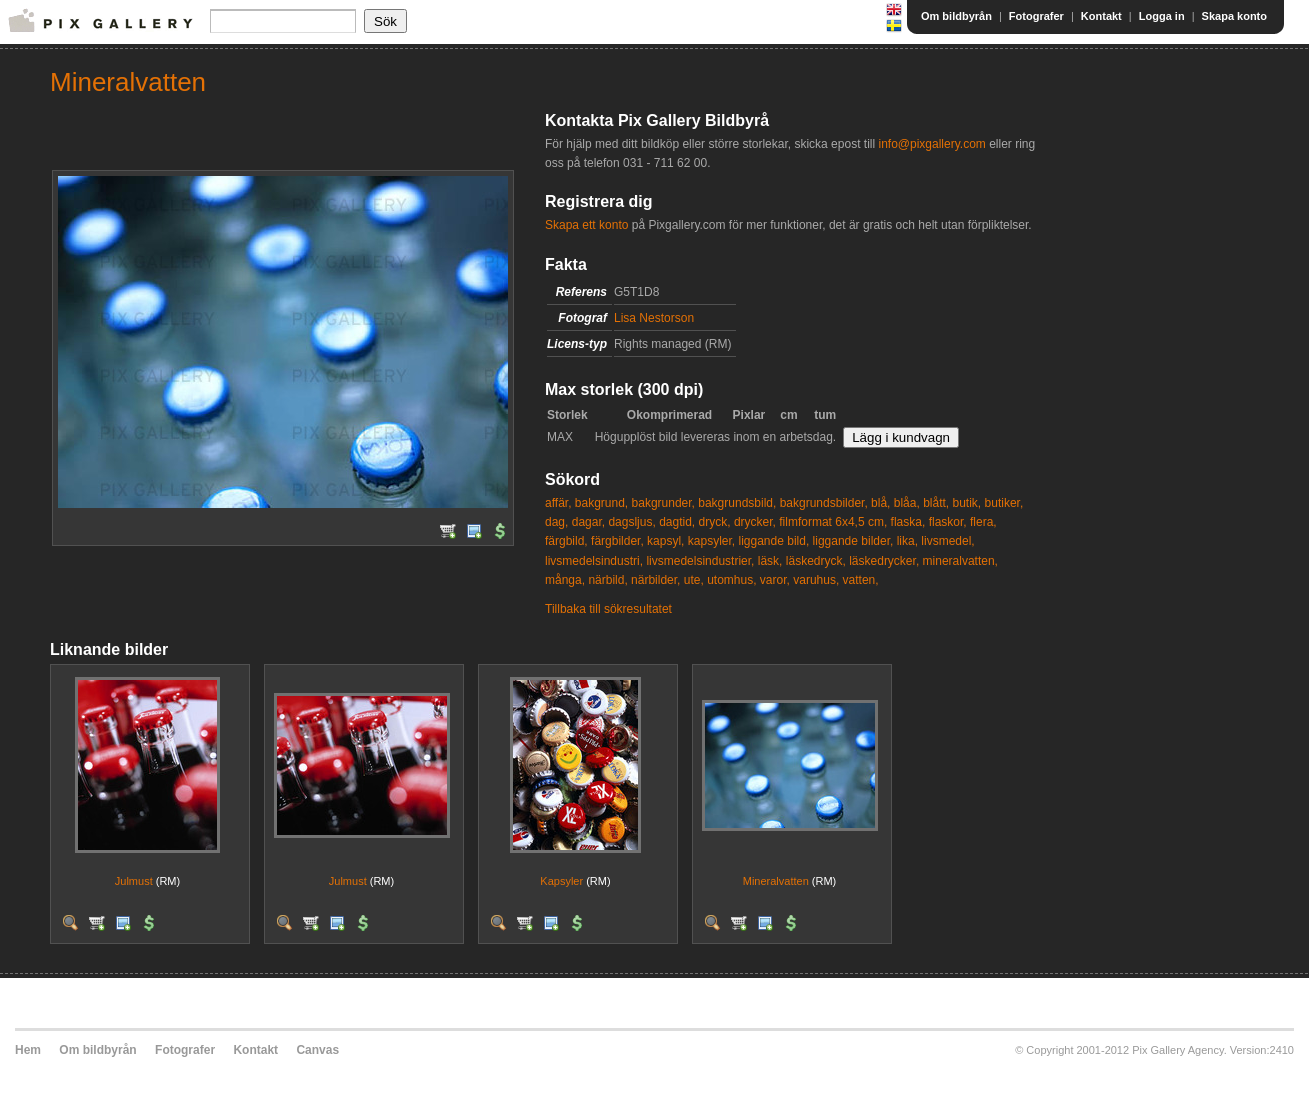 This screenshot has width=1309, height=1101. What do you see at coordinates (663, 503) in the screenshot?
I see `bakgrunder,` at bounding box center [663, 503].